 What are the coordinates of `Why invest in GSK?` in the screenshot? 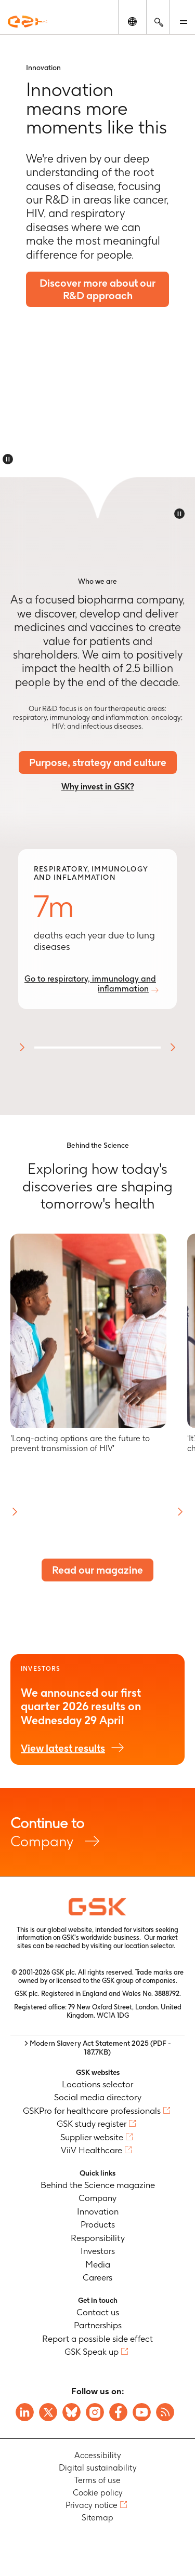 It's located at (97, 786).